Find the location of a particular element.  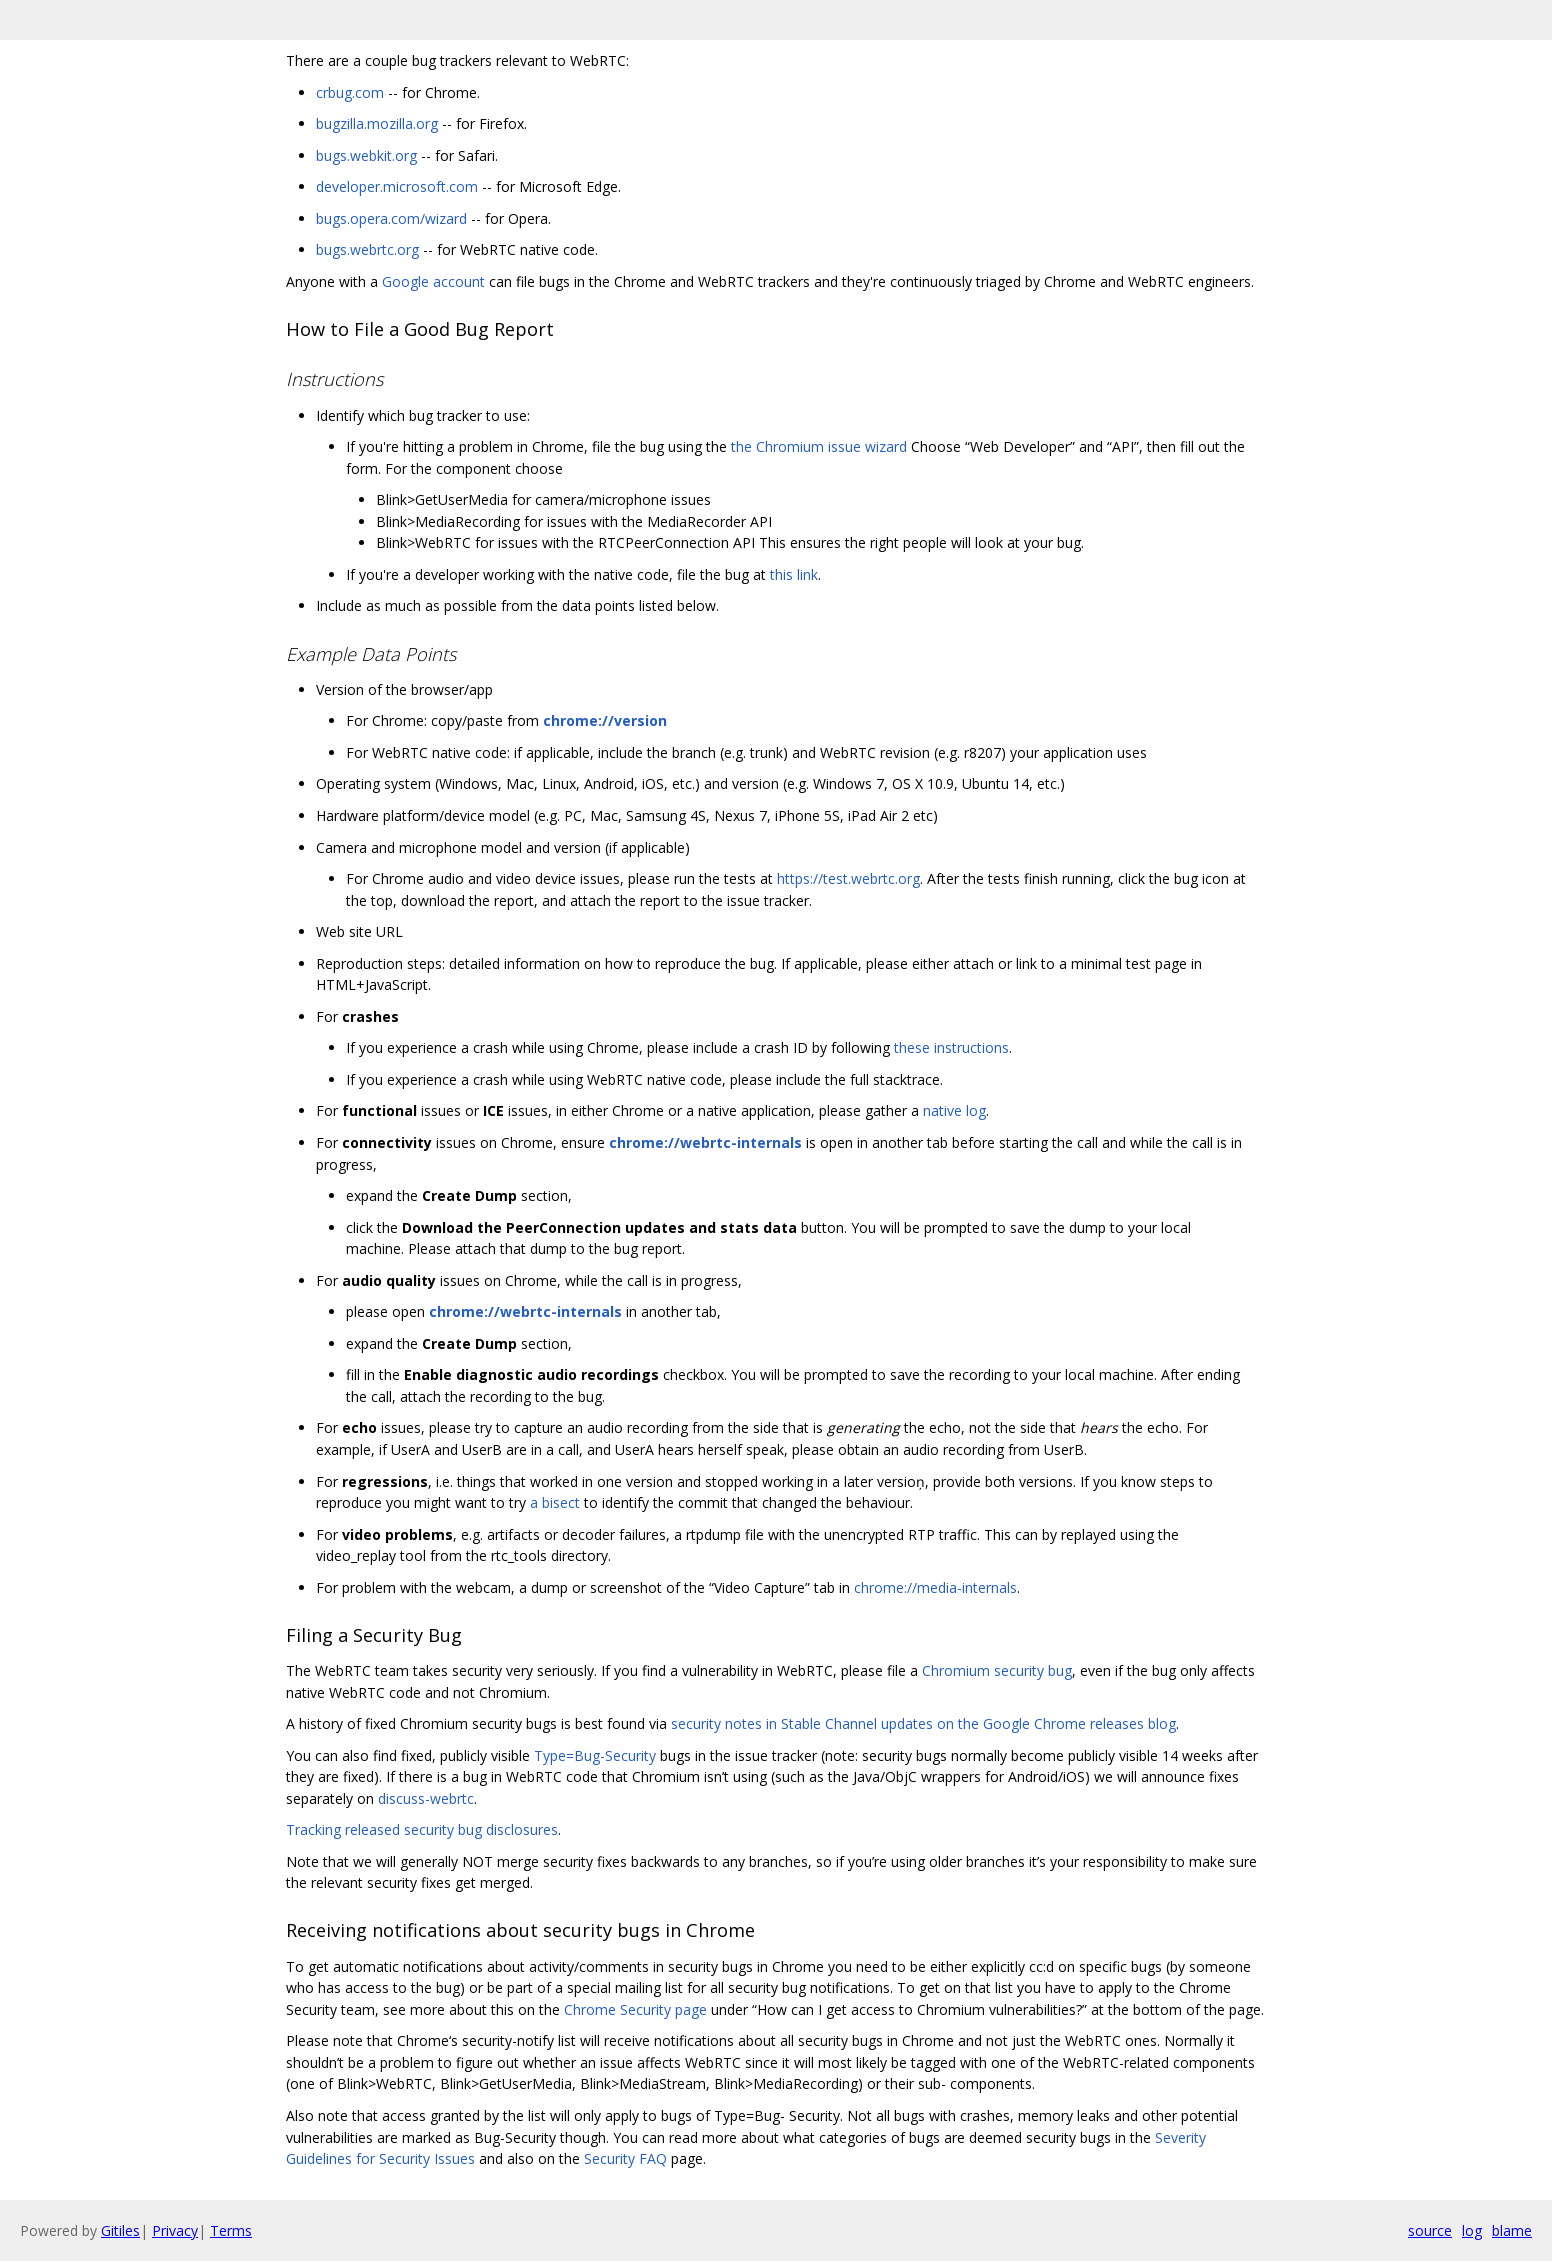

chrome://media-internals is located at coordinates (935, 1587).